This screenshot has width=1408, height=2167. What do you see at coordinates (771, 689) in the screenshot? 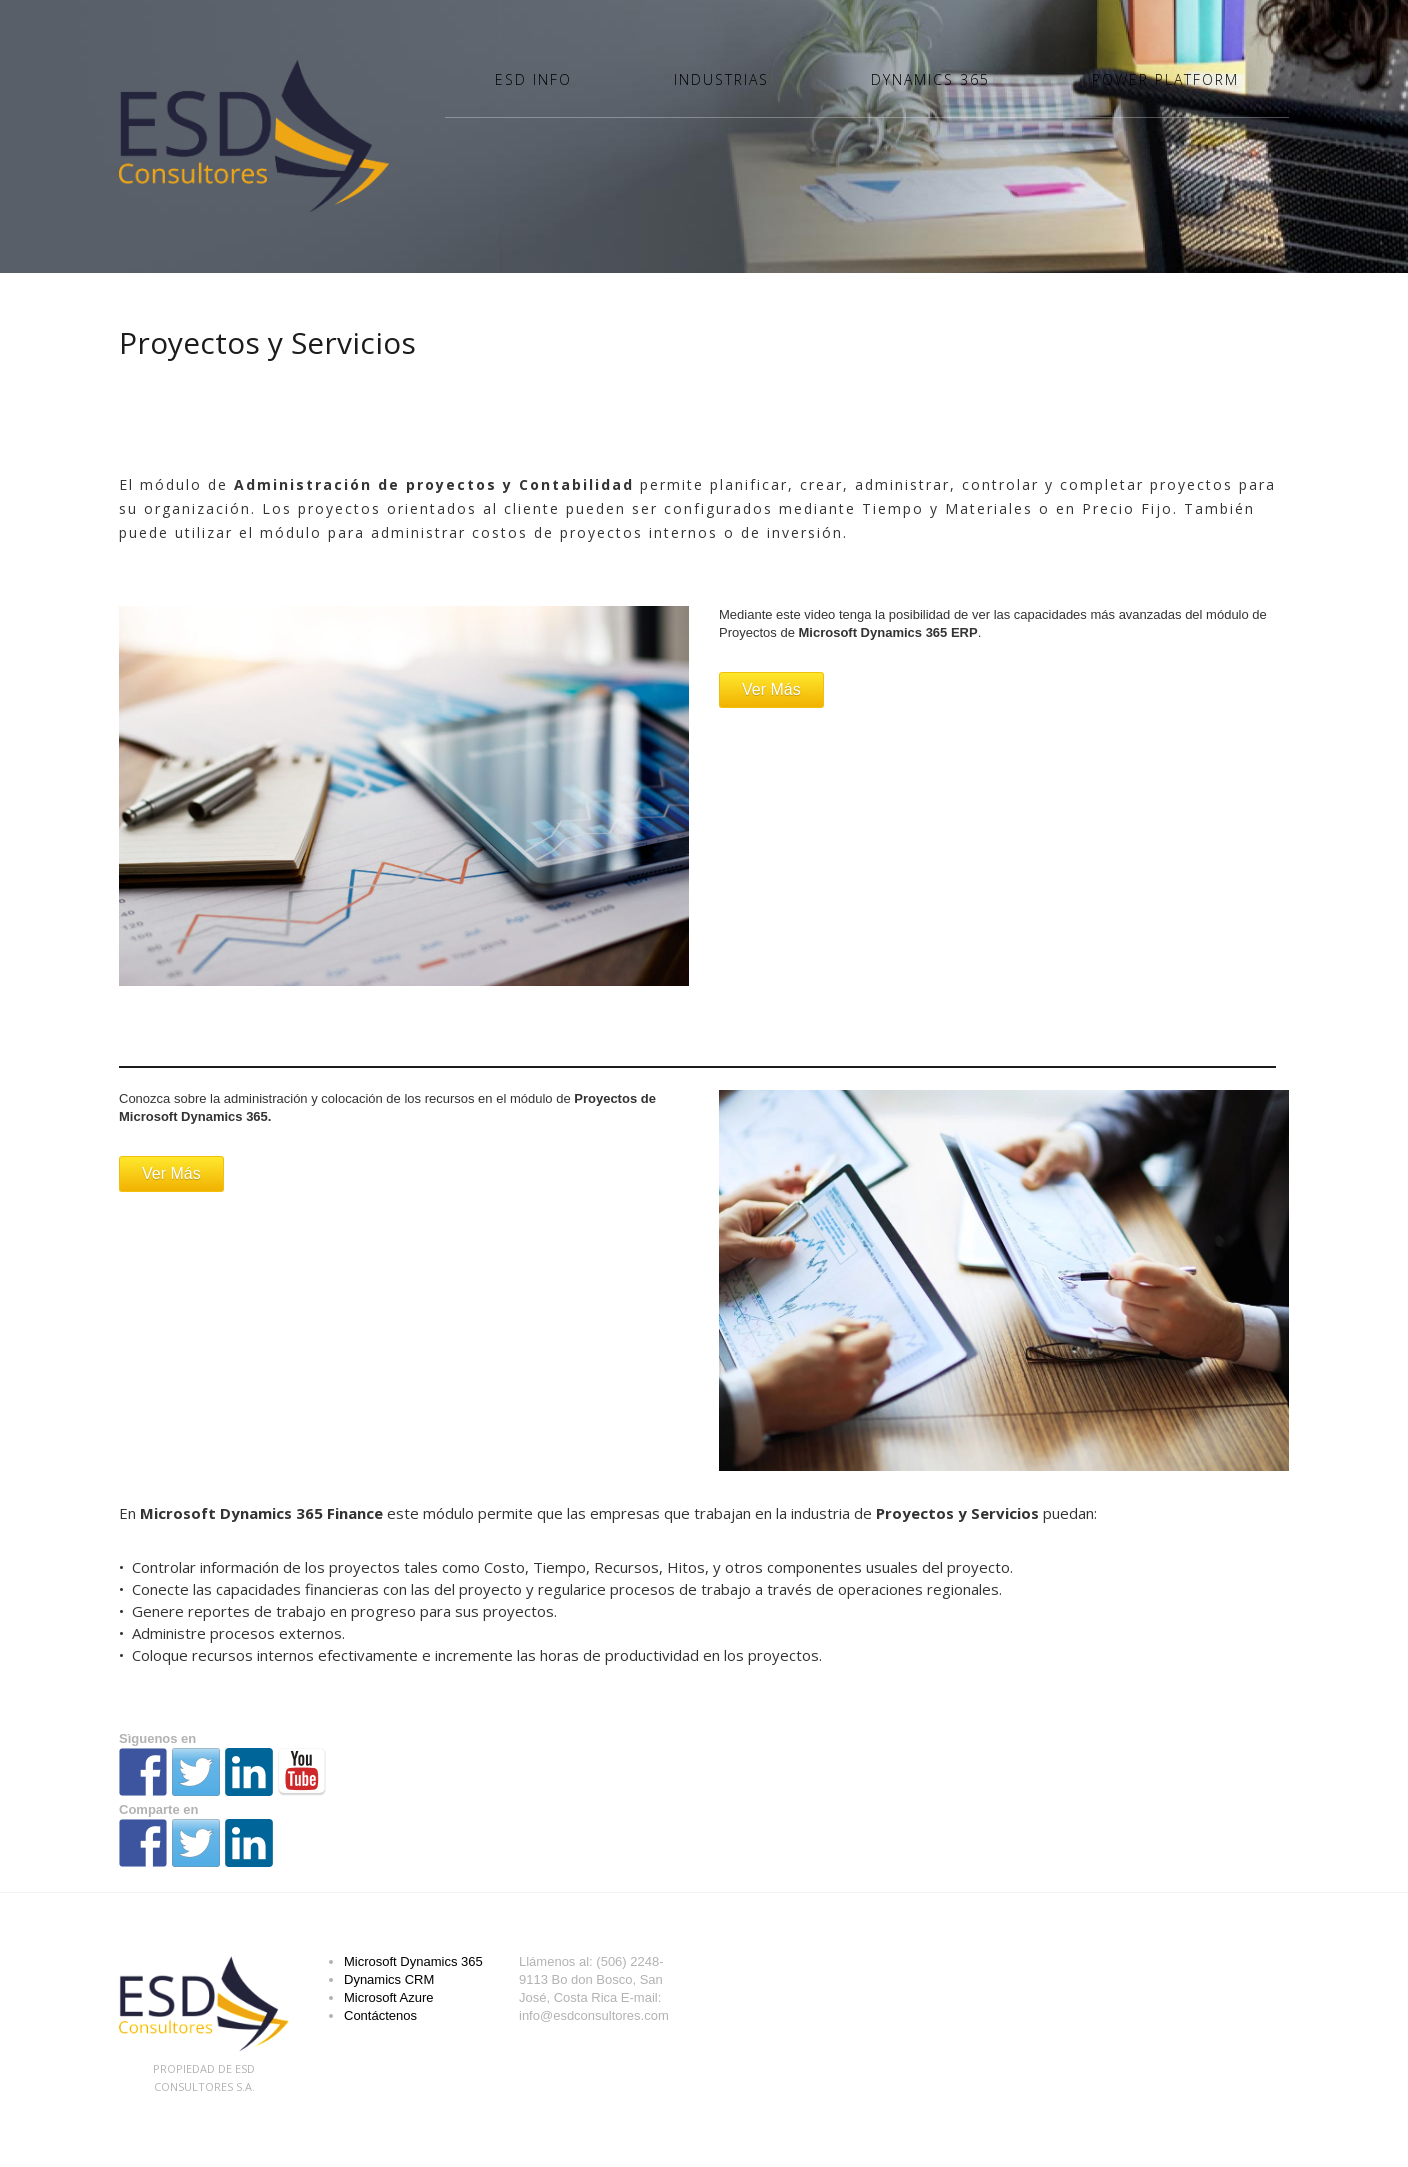
I see `Ver Más` at bounding box center [771, 689].